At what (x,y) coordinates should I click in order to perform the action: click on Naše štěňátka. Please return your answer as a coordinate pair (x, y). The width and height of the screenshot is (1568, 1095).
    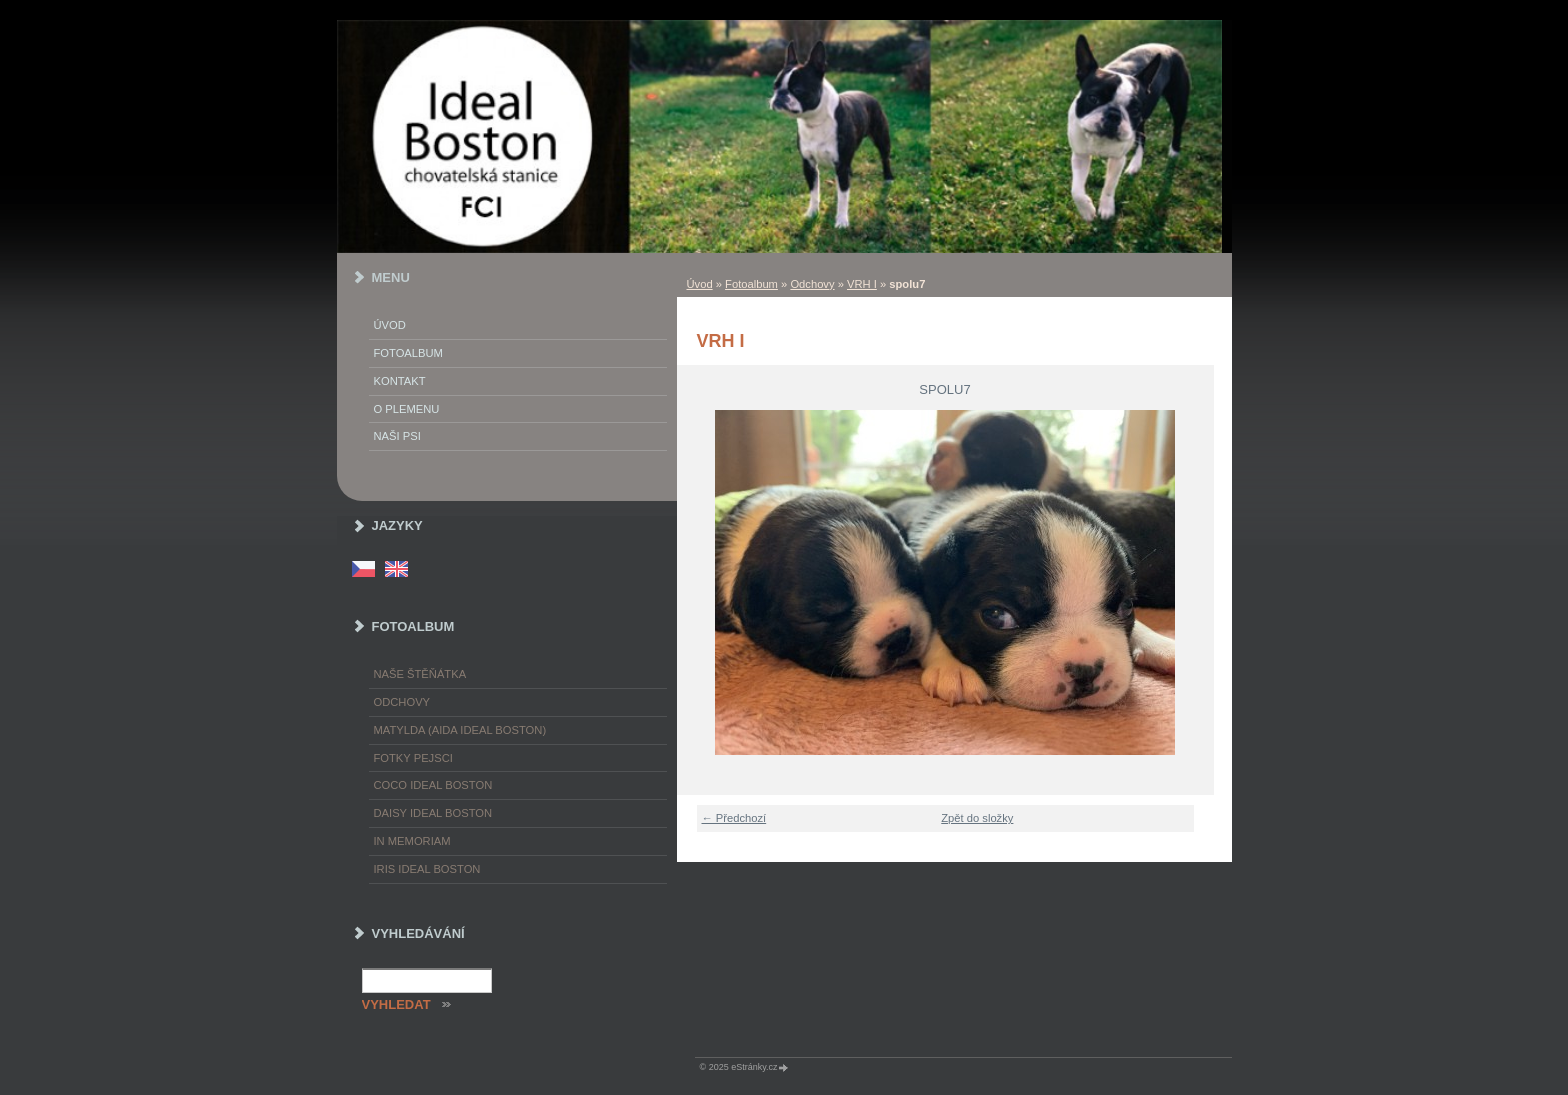
    Looking at the image, I should click on (420, 674).